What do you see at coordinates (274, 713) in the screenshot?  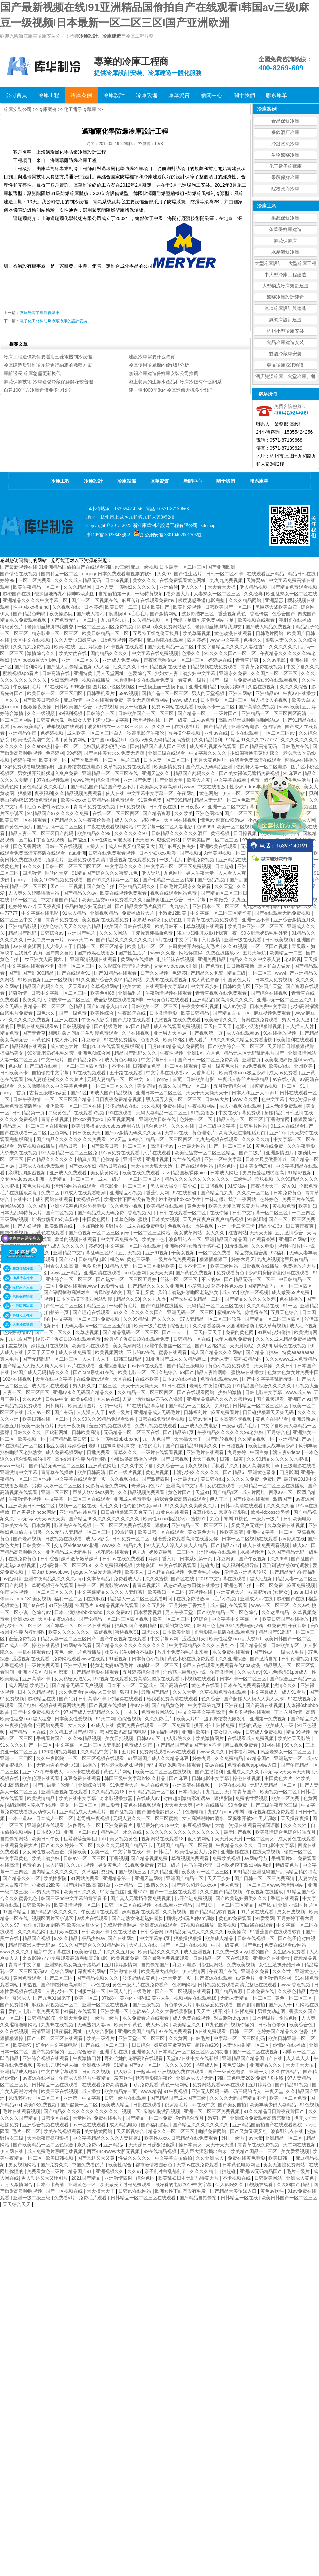 I see `亚洲精品一区二区三区四区高清` at bounding box center [274, 713].